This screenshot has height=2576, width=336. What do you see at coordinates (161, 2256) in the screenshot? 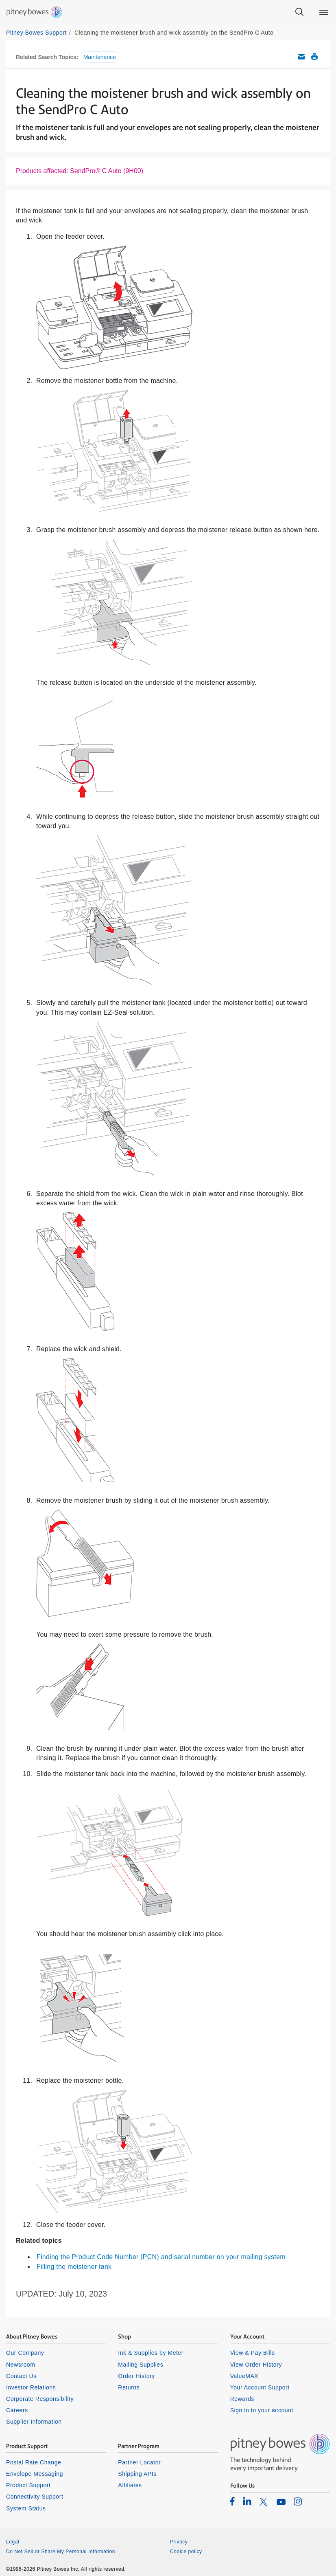
I see `Finding the Product Code Number (PCN) and serial number on your mailing system` at bounding box center [161, 2256].